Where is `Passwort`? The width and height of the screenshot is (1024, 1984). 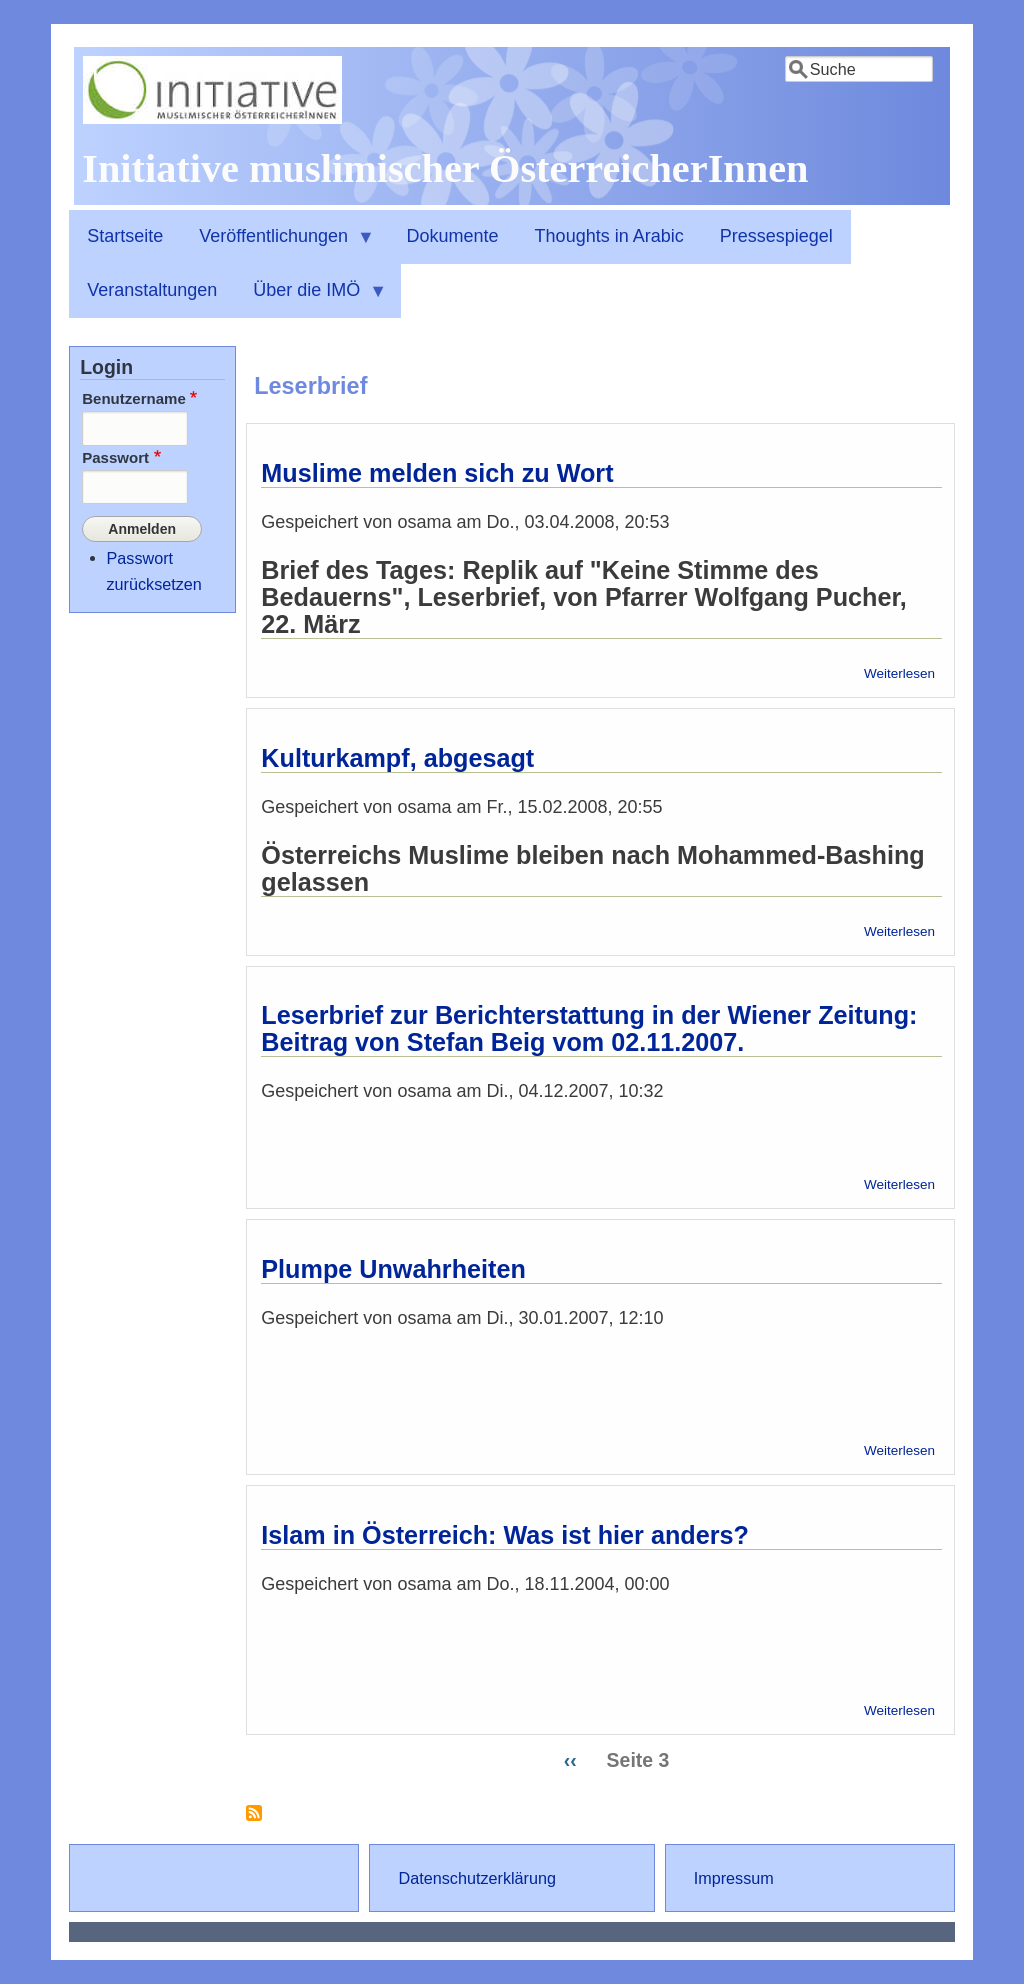
Passwort is located at coordinates (115, 457).